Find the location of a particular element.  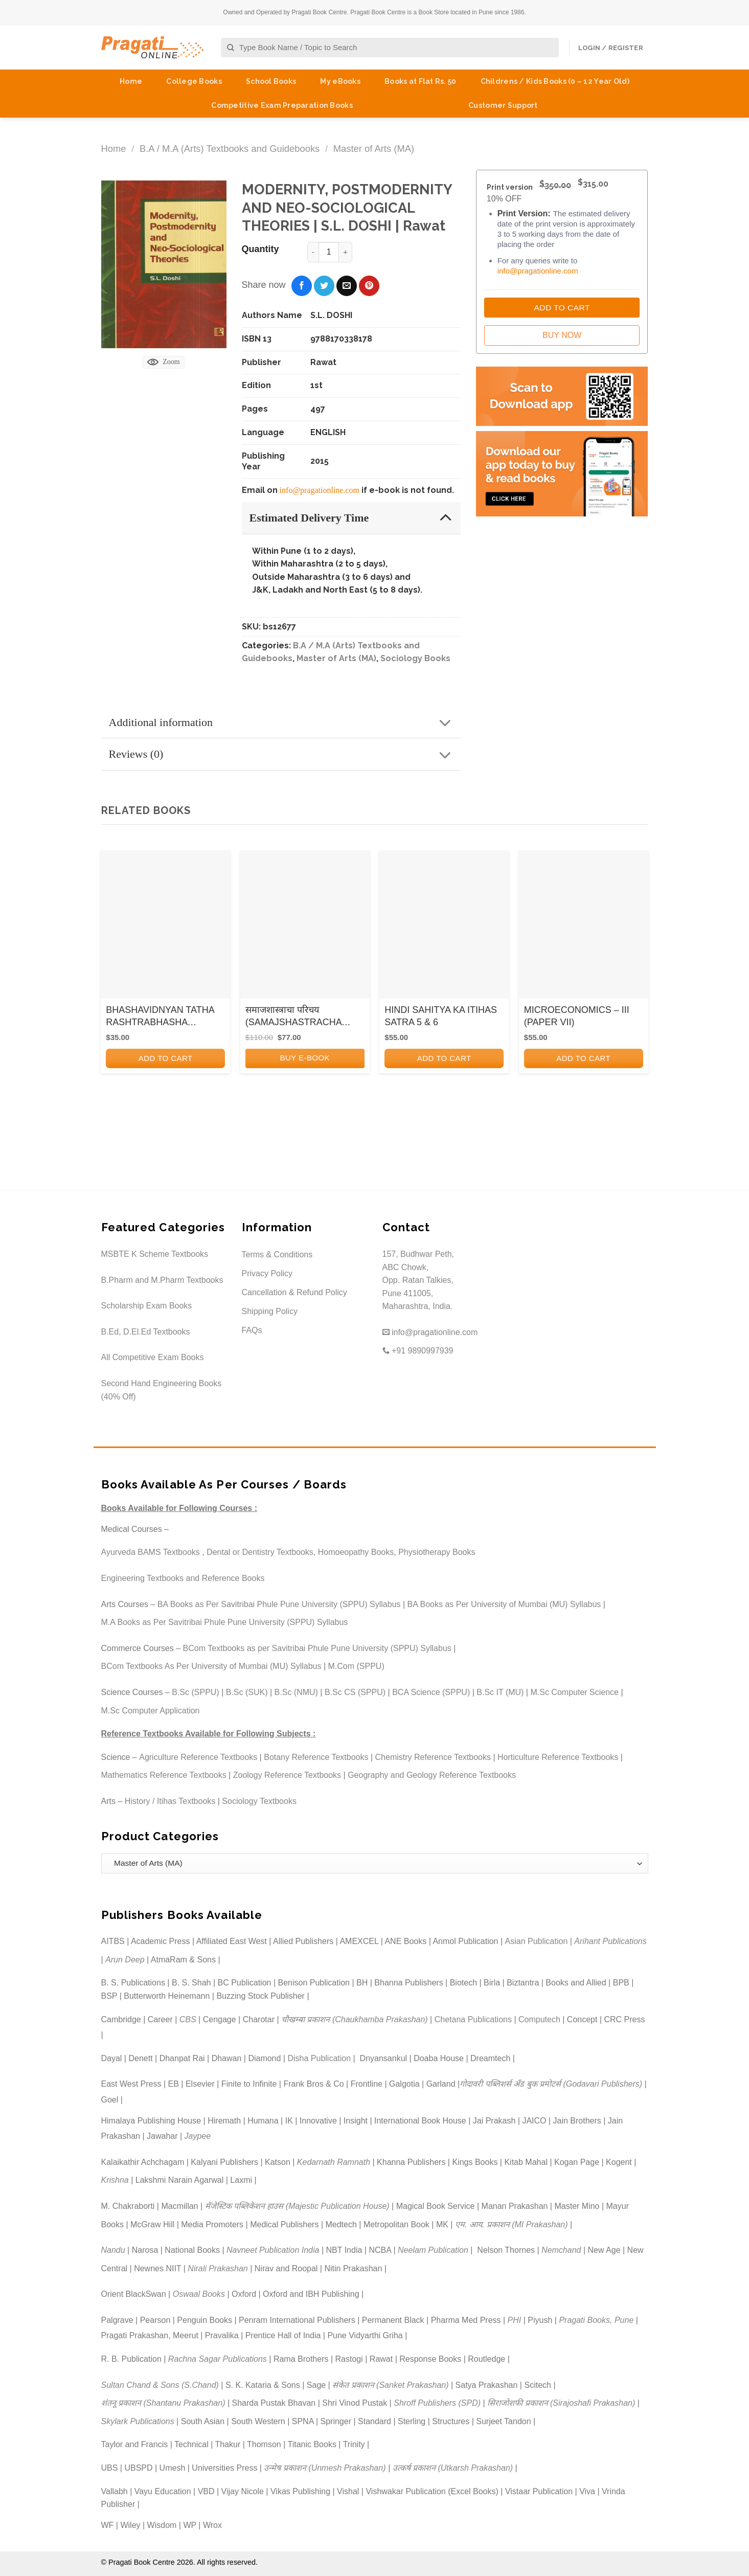

Geography and Geology Reference Textbooks is located at coordinates (432, 1775).